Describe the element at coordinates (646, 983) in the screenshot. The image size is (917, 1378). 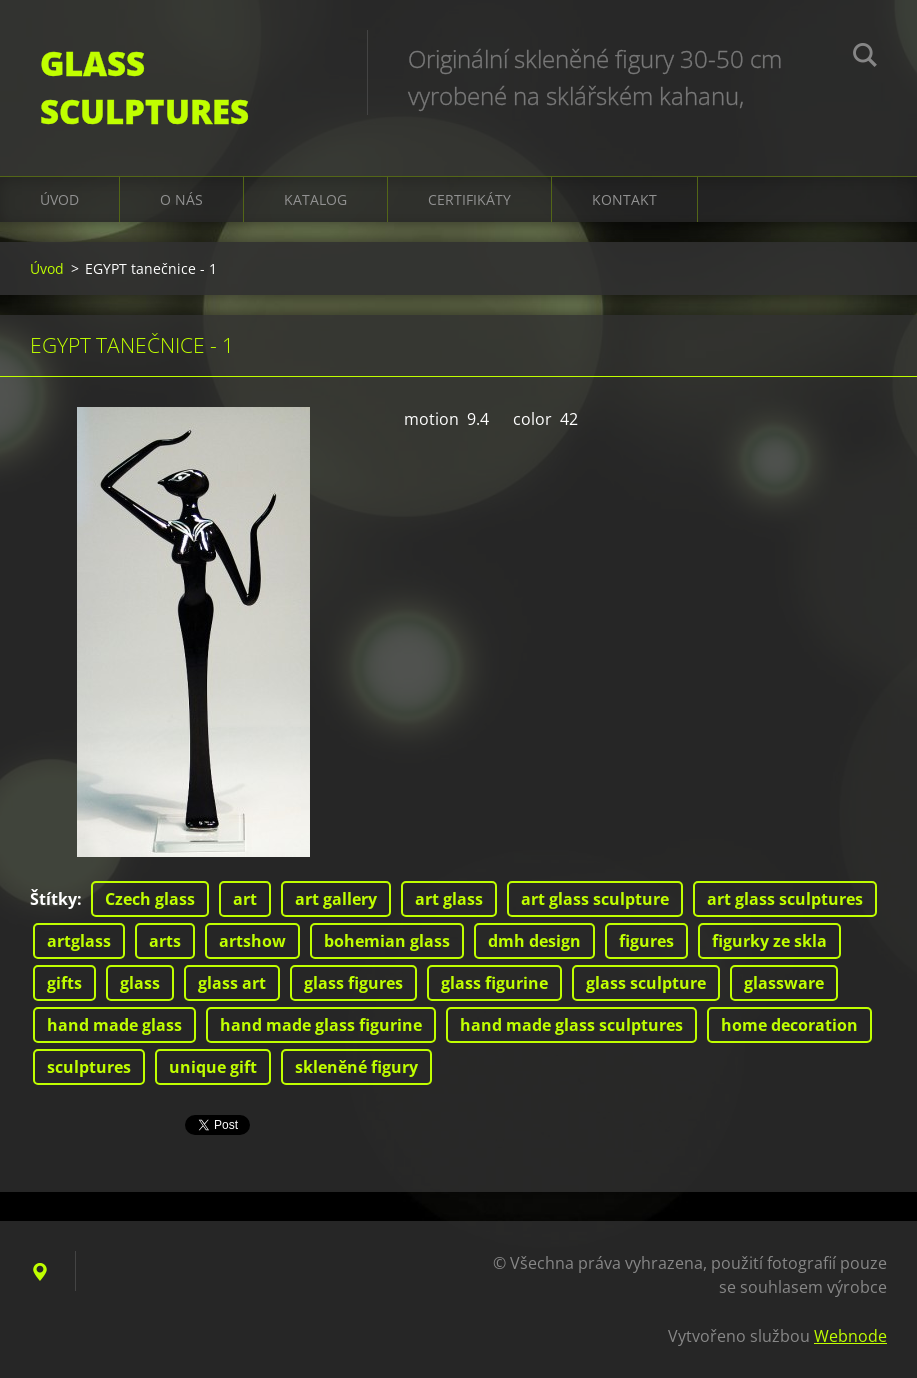
I see `glass sculpture` at that location.